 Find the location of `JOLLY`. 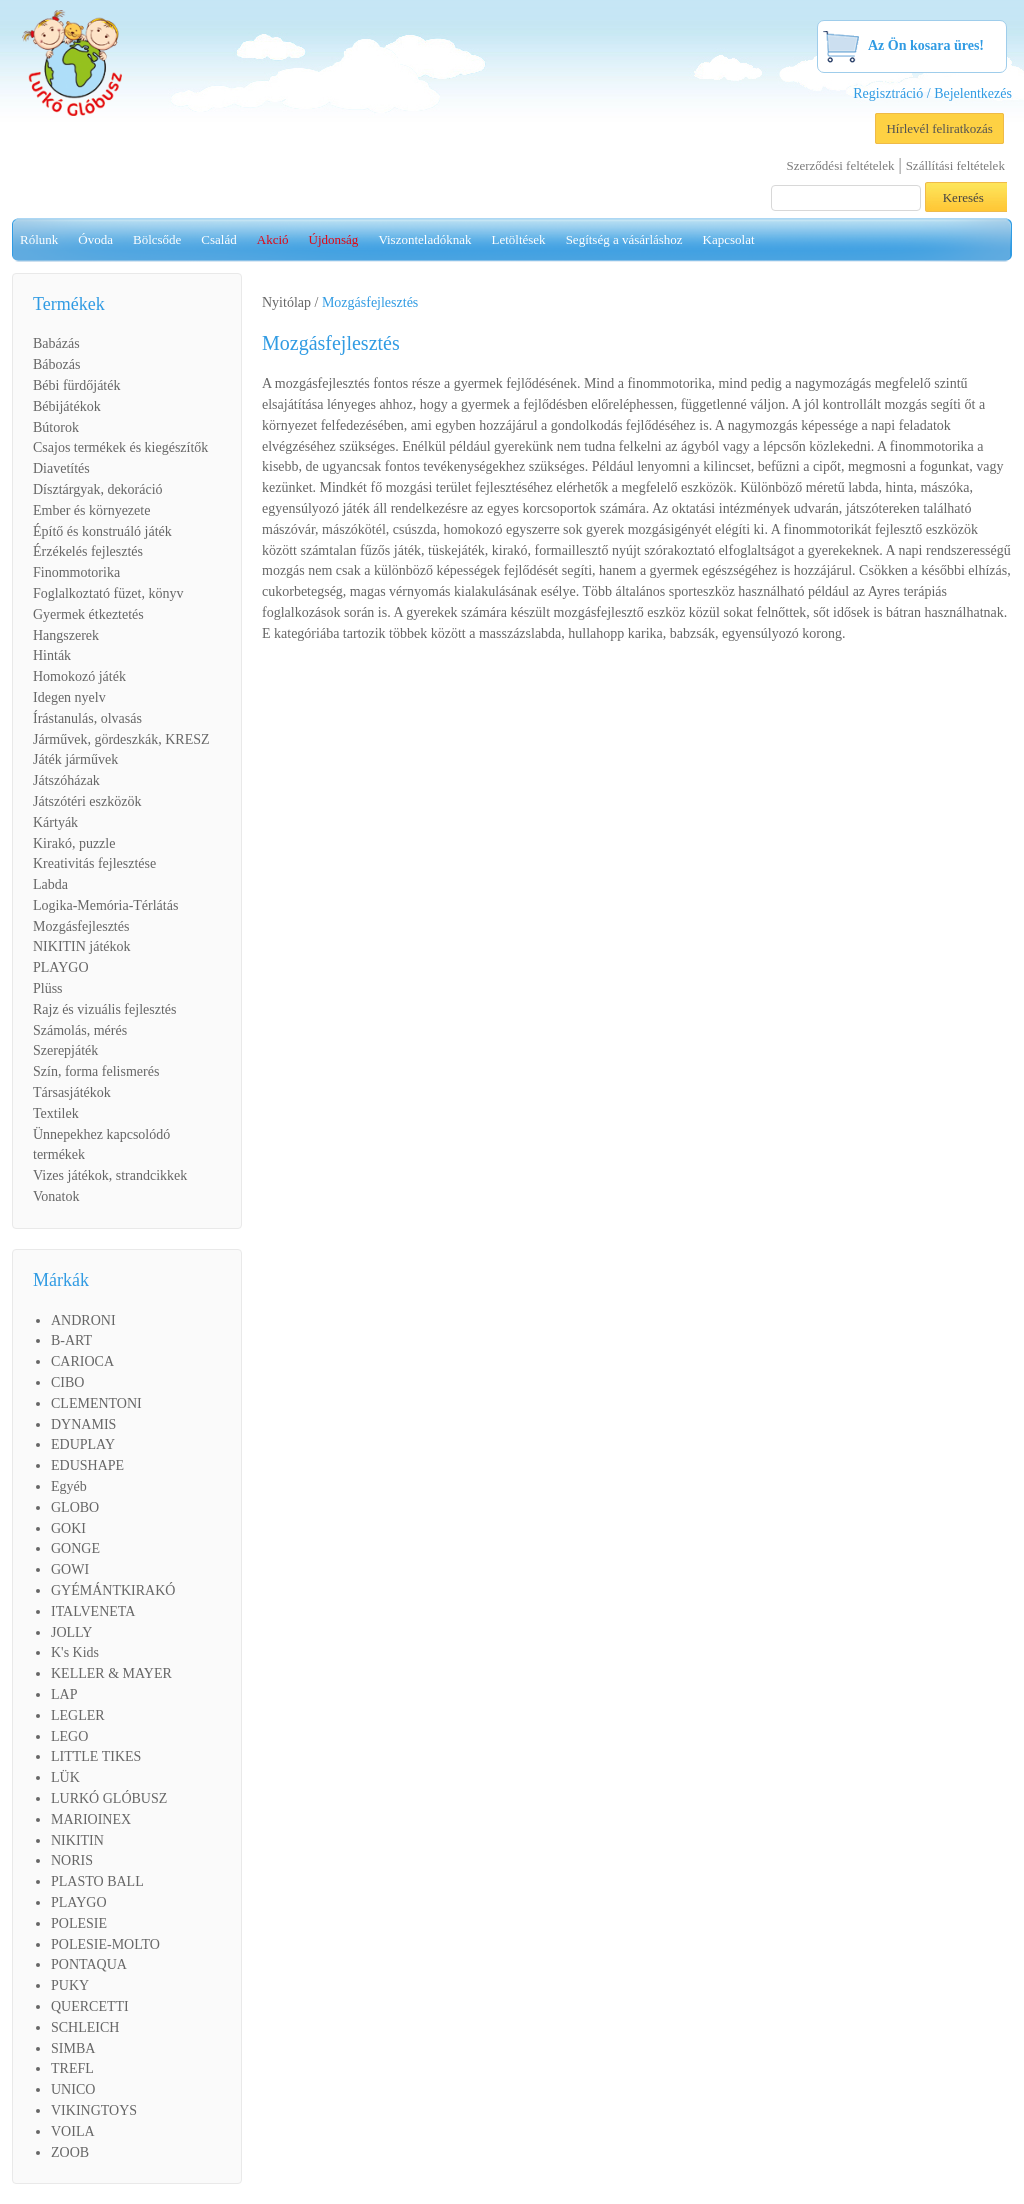

JOLLY is located at coordinates (71, 1632).